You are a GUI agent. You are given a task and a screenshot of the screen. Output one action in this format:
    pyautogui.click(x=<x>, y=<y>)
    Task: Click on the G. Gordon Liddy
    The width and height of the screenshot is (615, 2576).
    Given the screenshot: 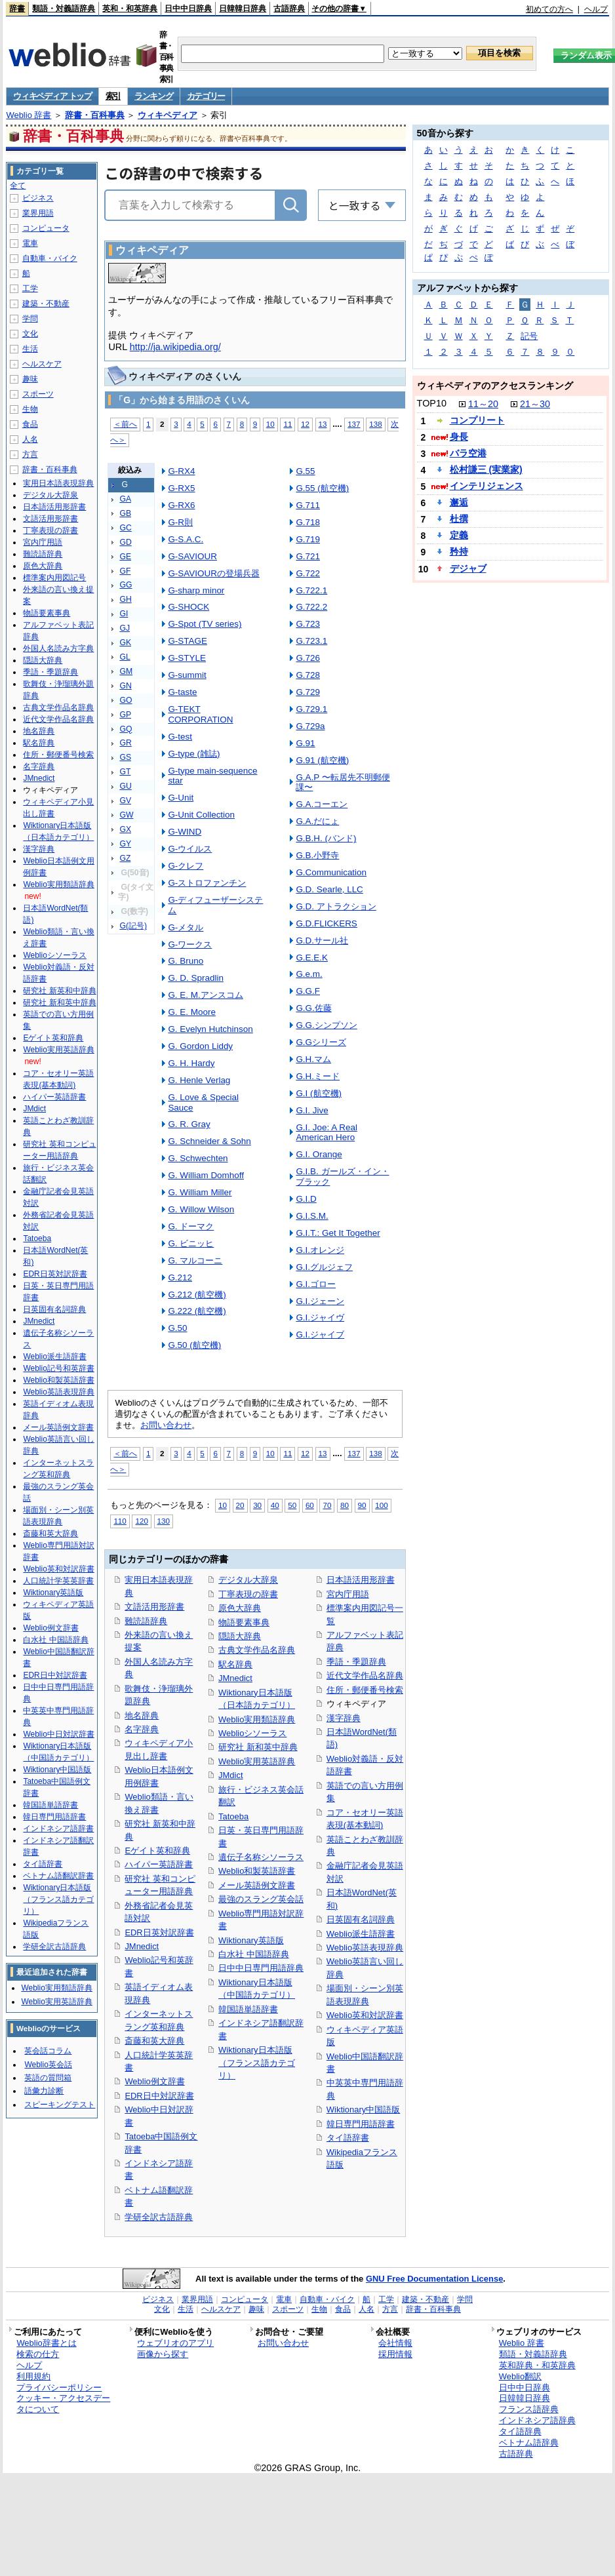 What is the action you would take?
    pyautogui.click(x=200, y=1046)
    